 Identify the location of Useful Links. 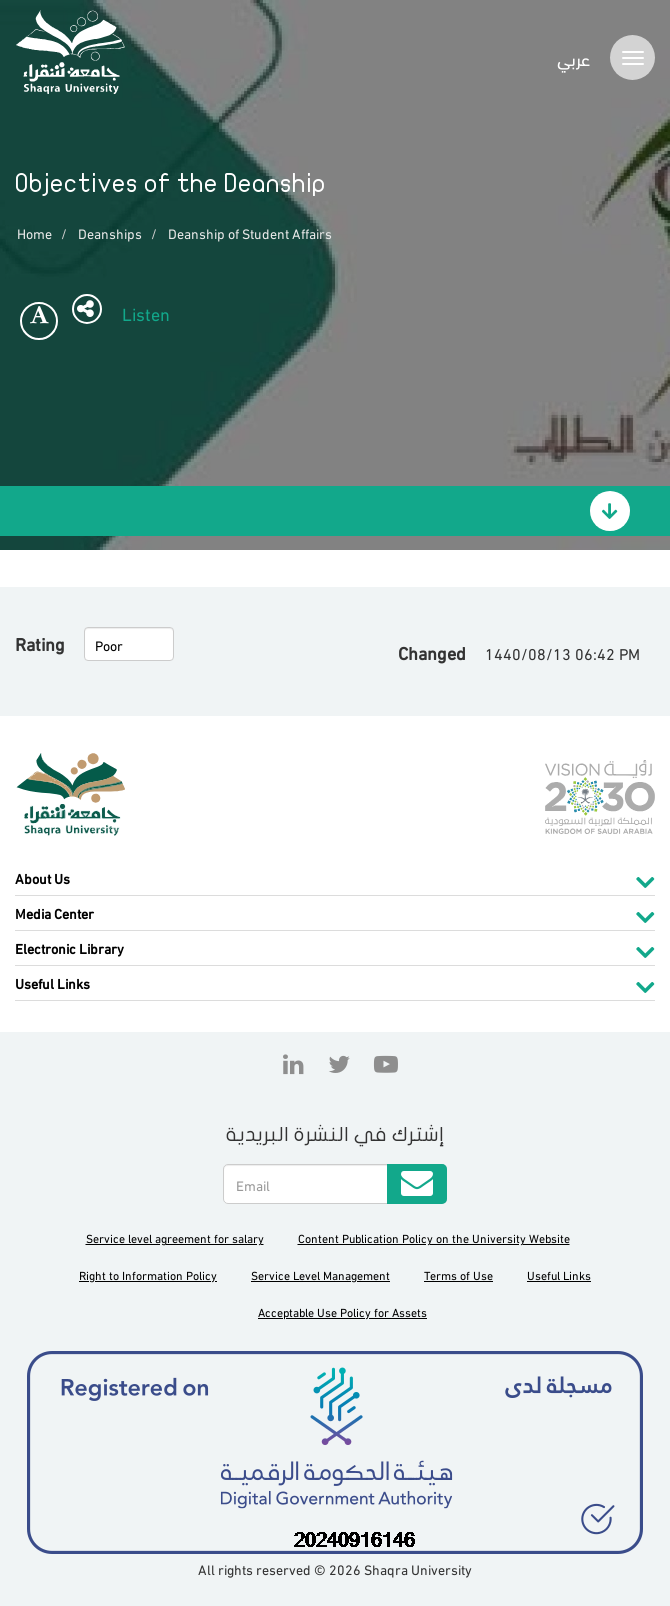
(52, 982).